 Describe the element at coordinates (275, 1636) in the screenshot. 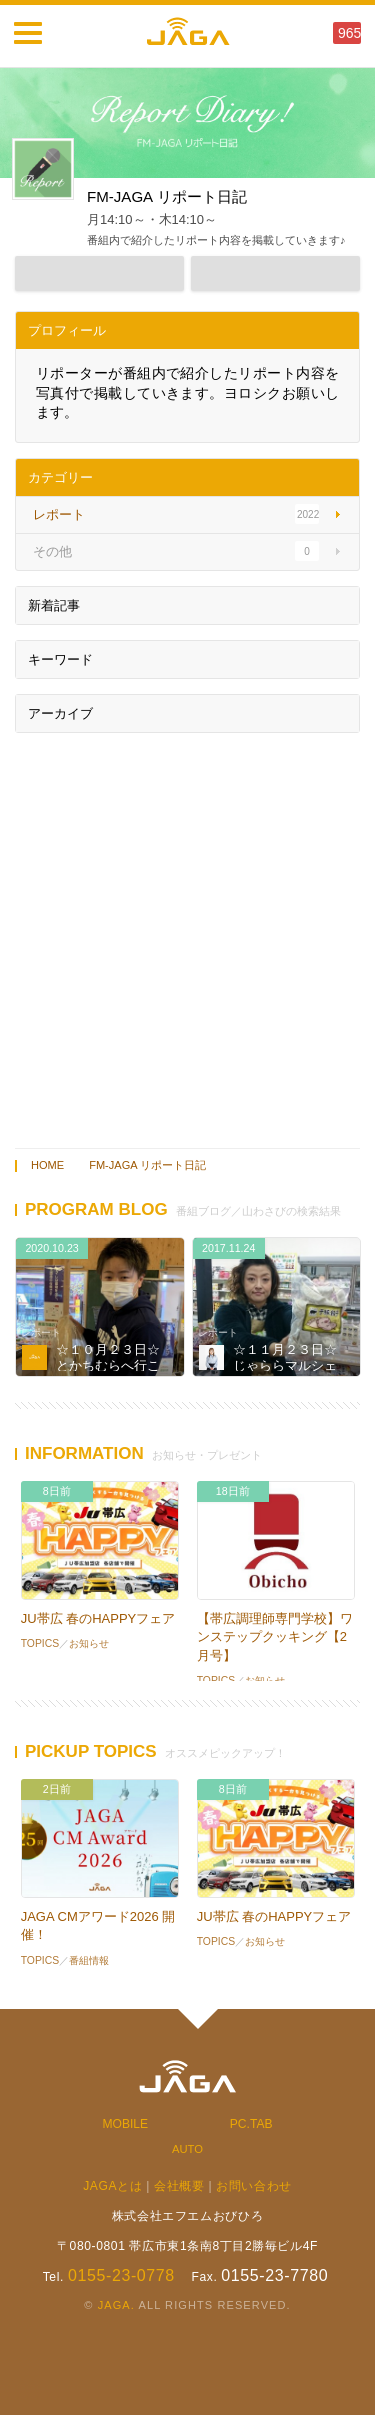

I see `【帯広調理師専門学校】ワンステップクッキング【2月号】` at that location.